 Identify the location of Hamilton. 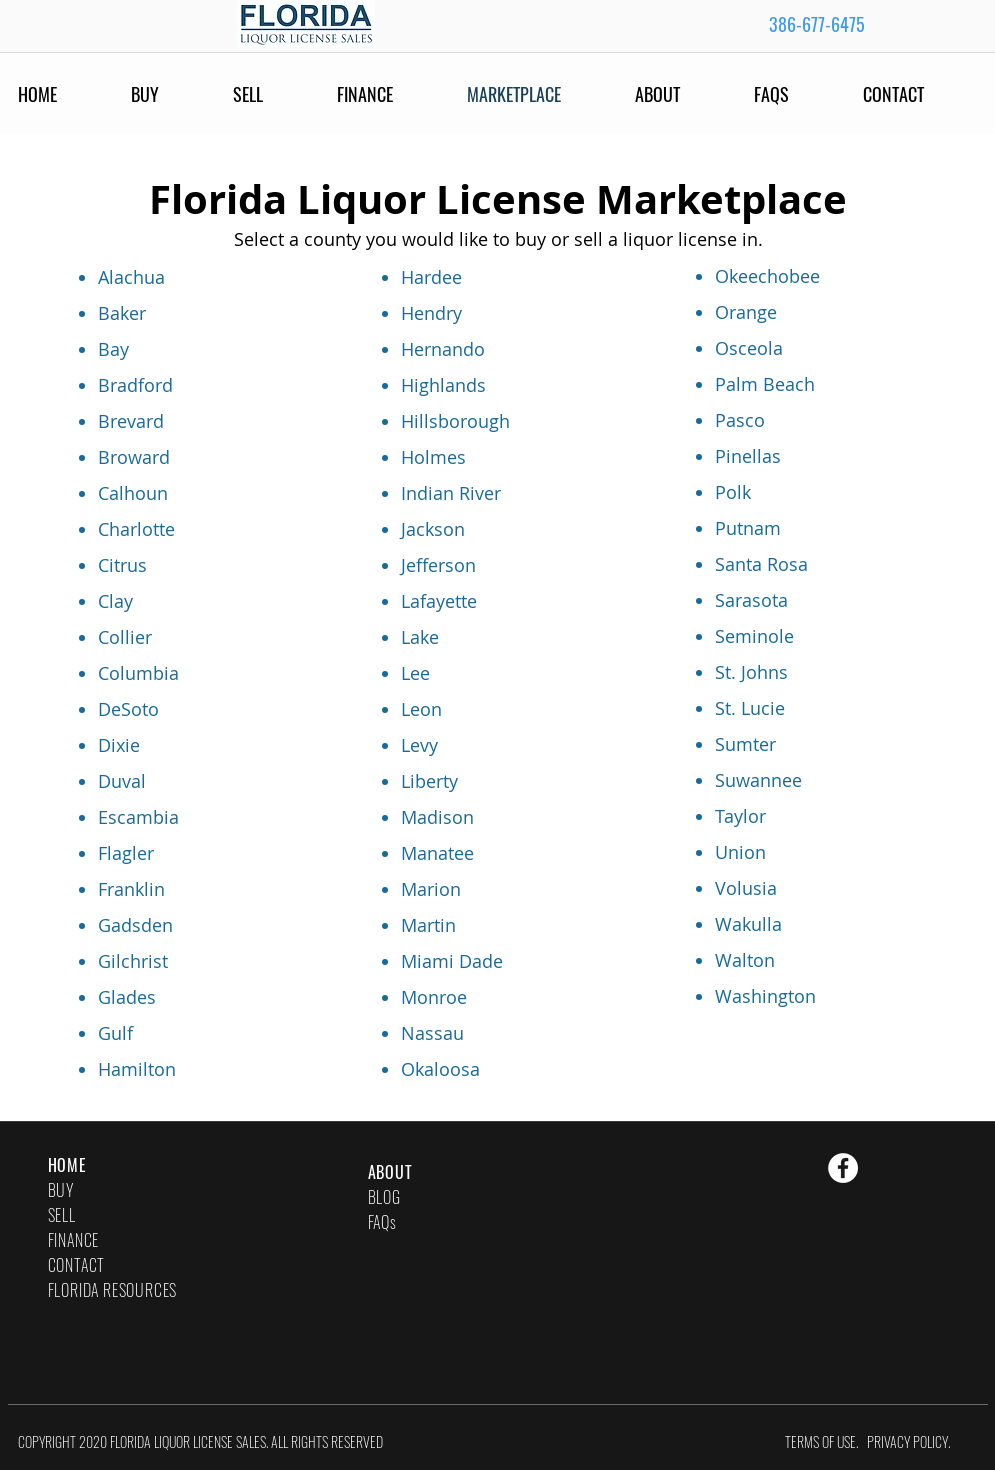
(137, 1069).